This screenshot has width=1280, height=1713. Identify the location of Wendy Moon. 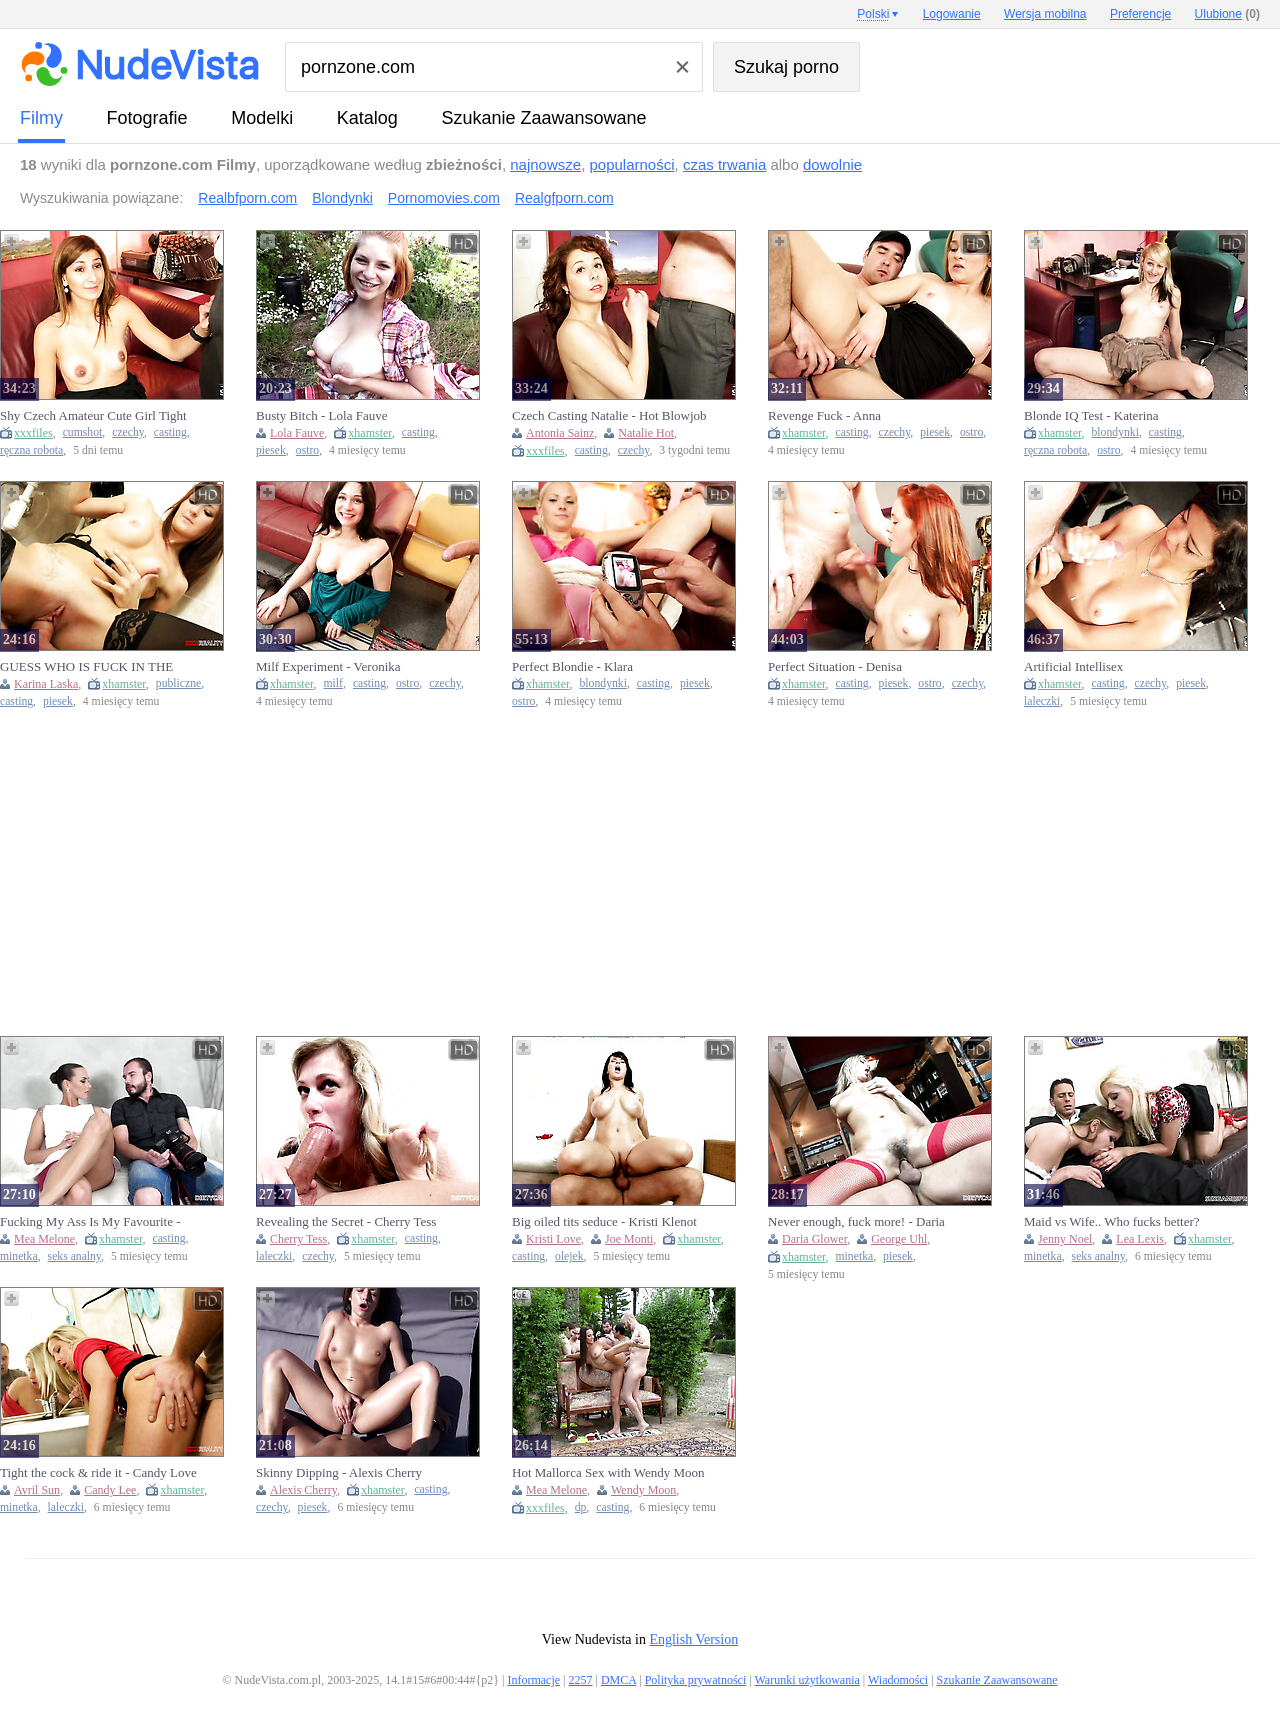
(643, 1490).